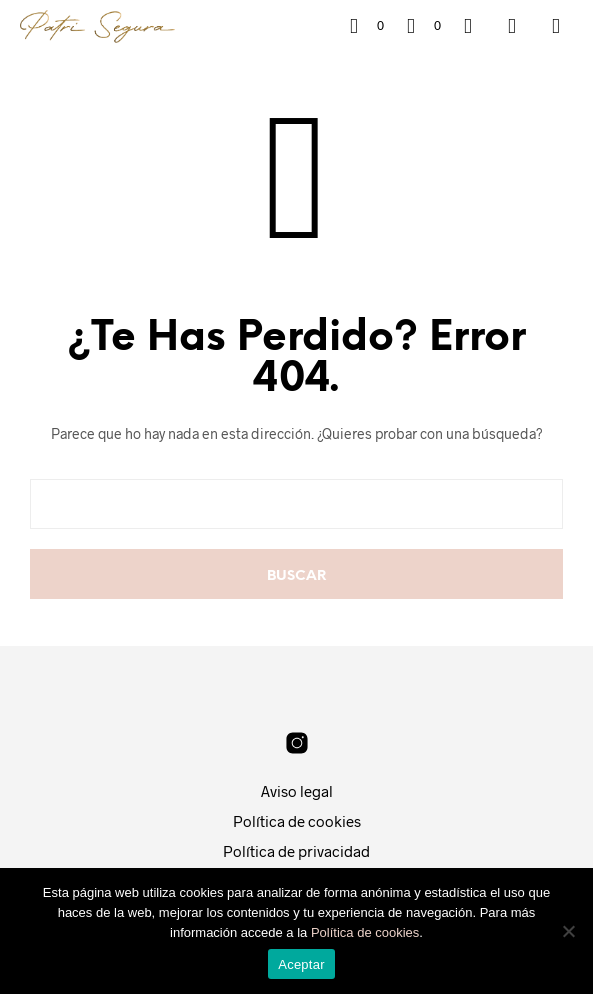 The height and width of the screenshot is (994, 593). Describe the element at coordinates (296, 851) in the screenshot. I see `Política de privacidad` at that location.